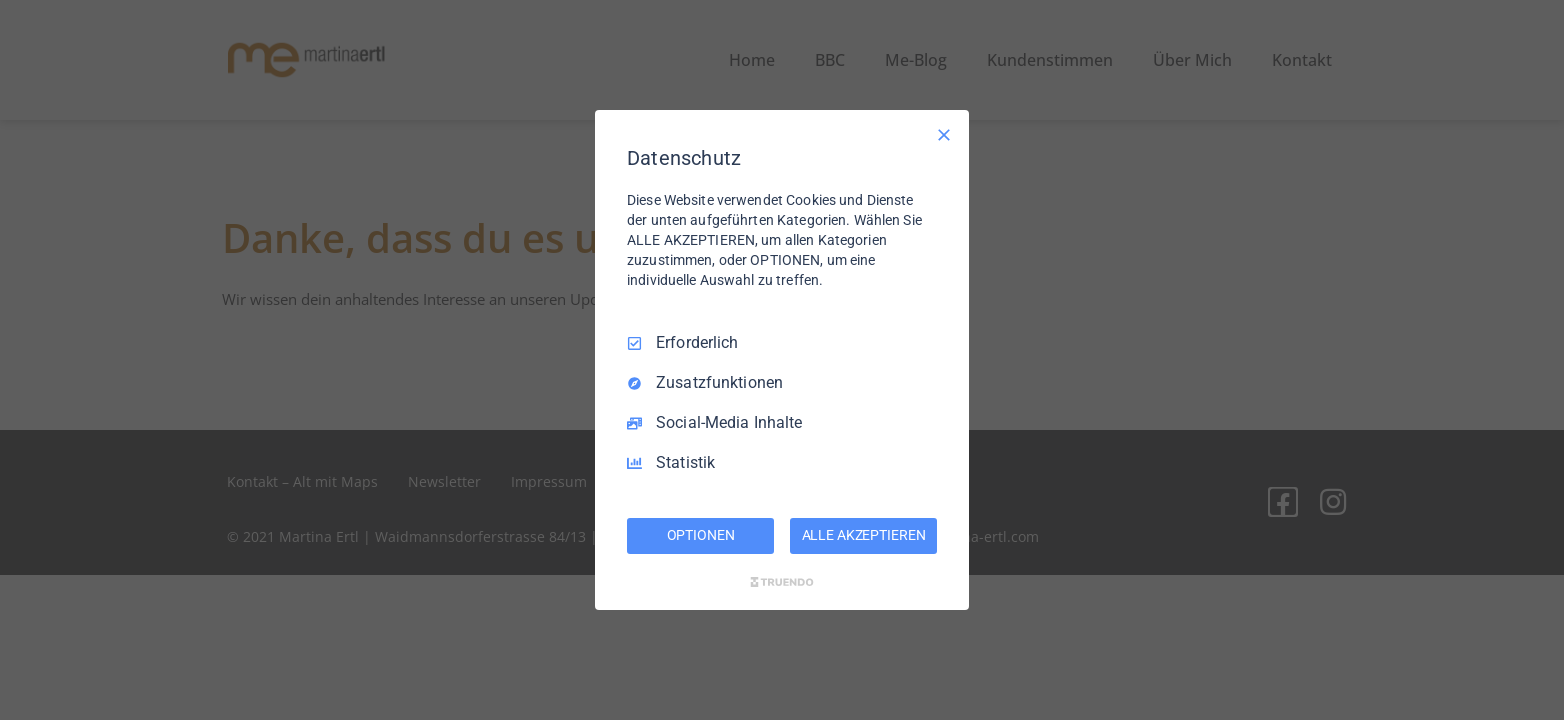  What do you see at coordinates (864, 535) in the screenshot?
I see `ALLE AKZEPTIEREN` at bounding box center [864, 535].